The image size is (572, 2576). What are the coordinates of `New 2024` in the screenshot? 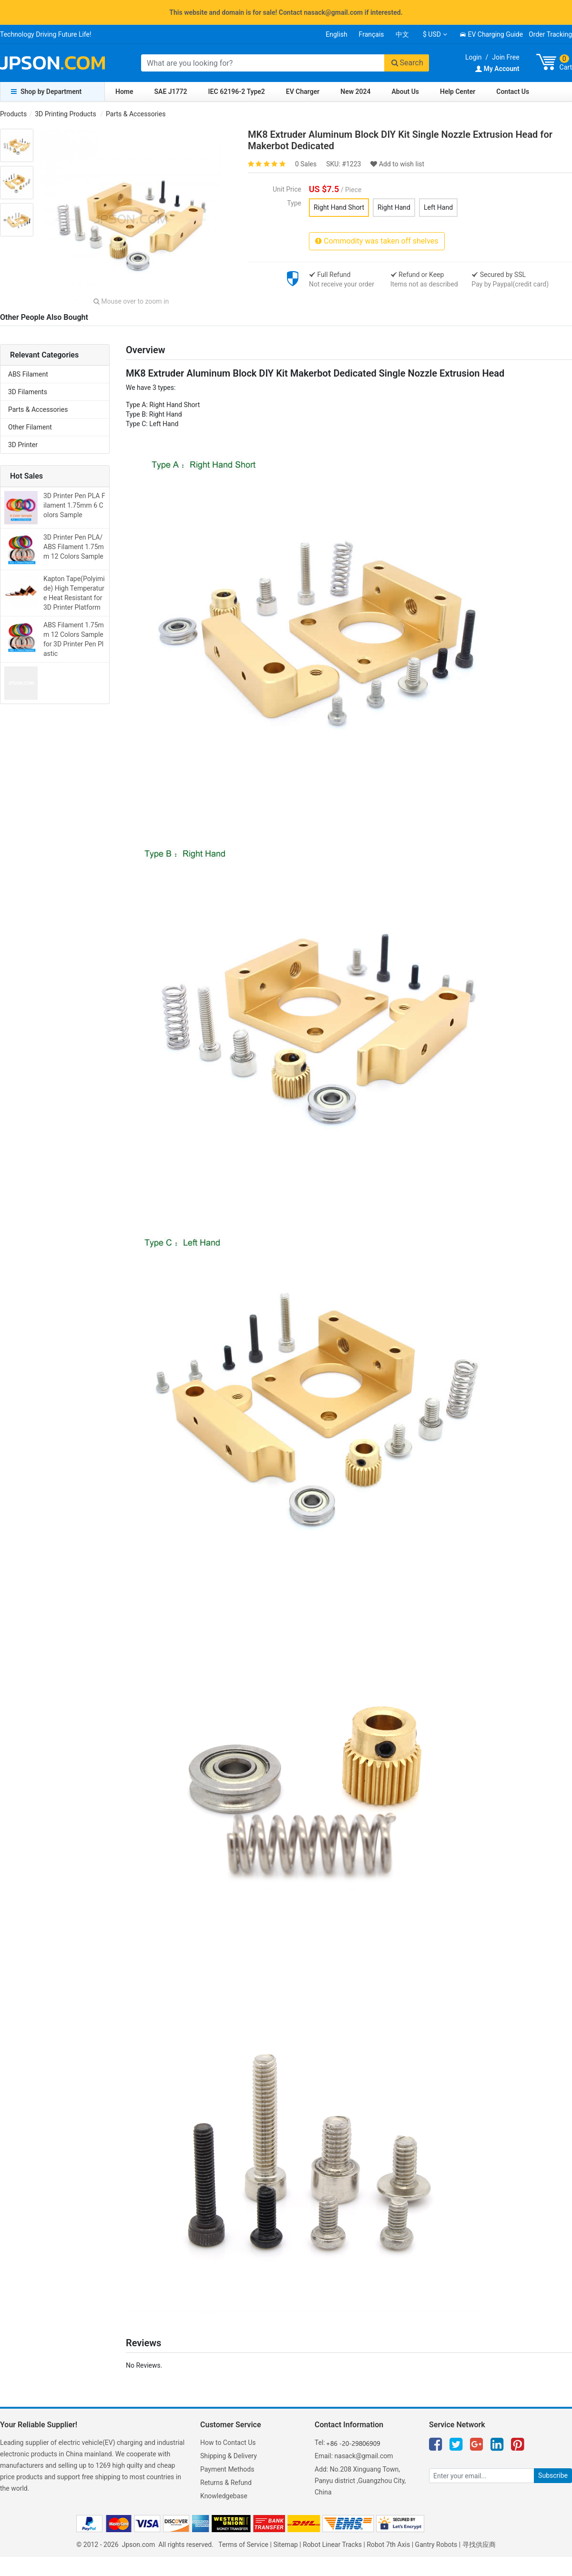 It's located at (355, 91).